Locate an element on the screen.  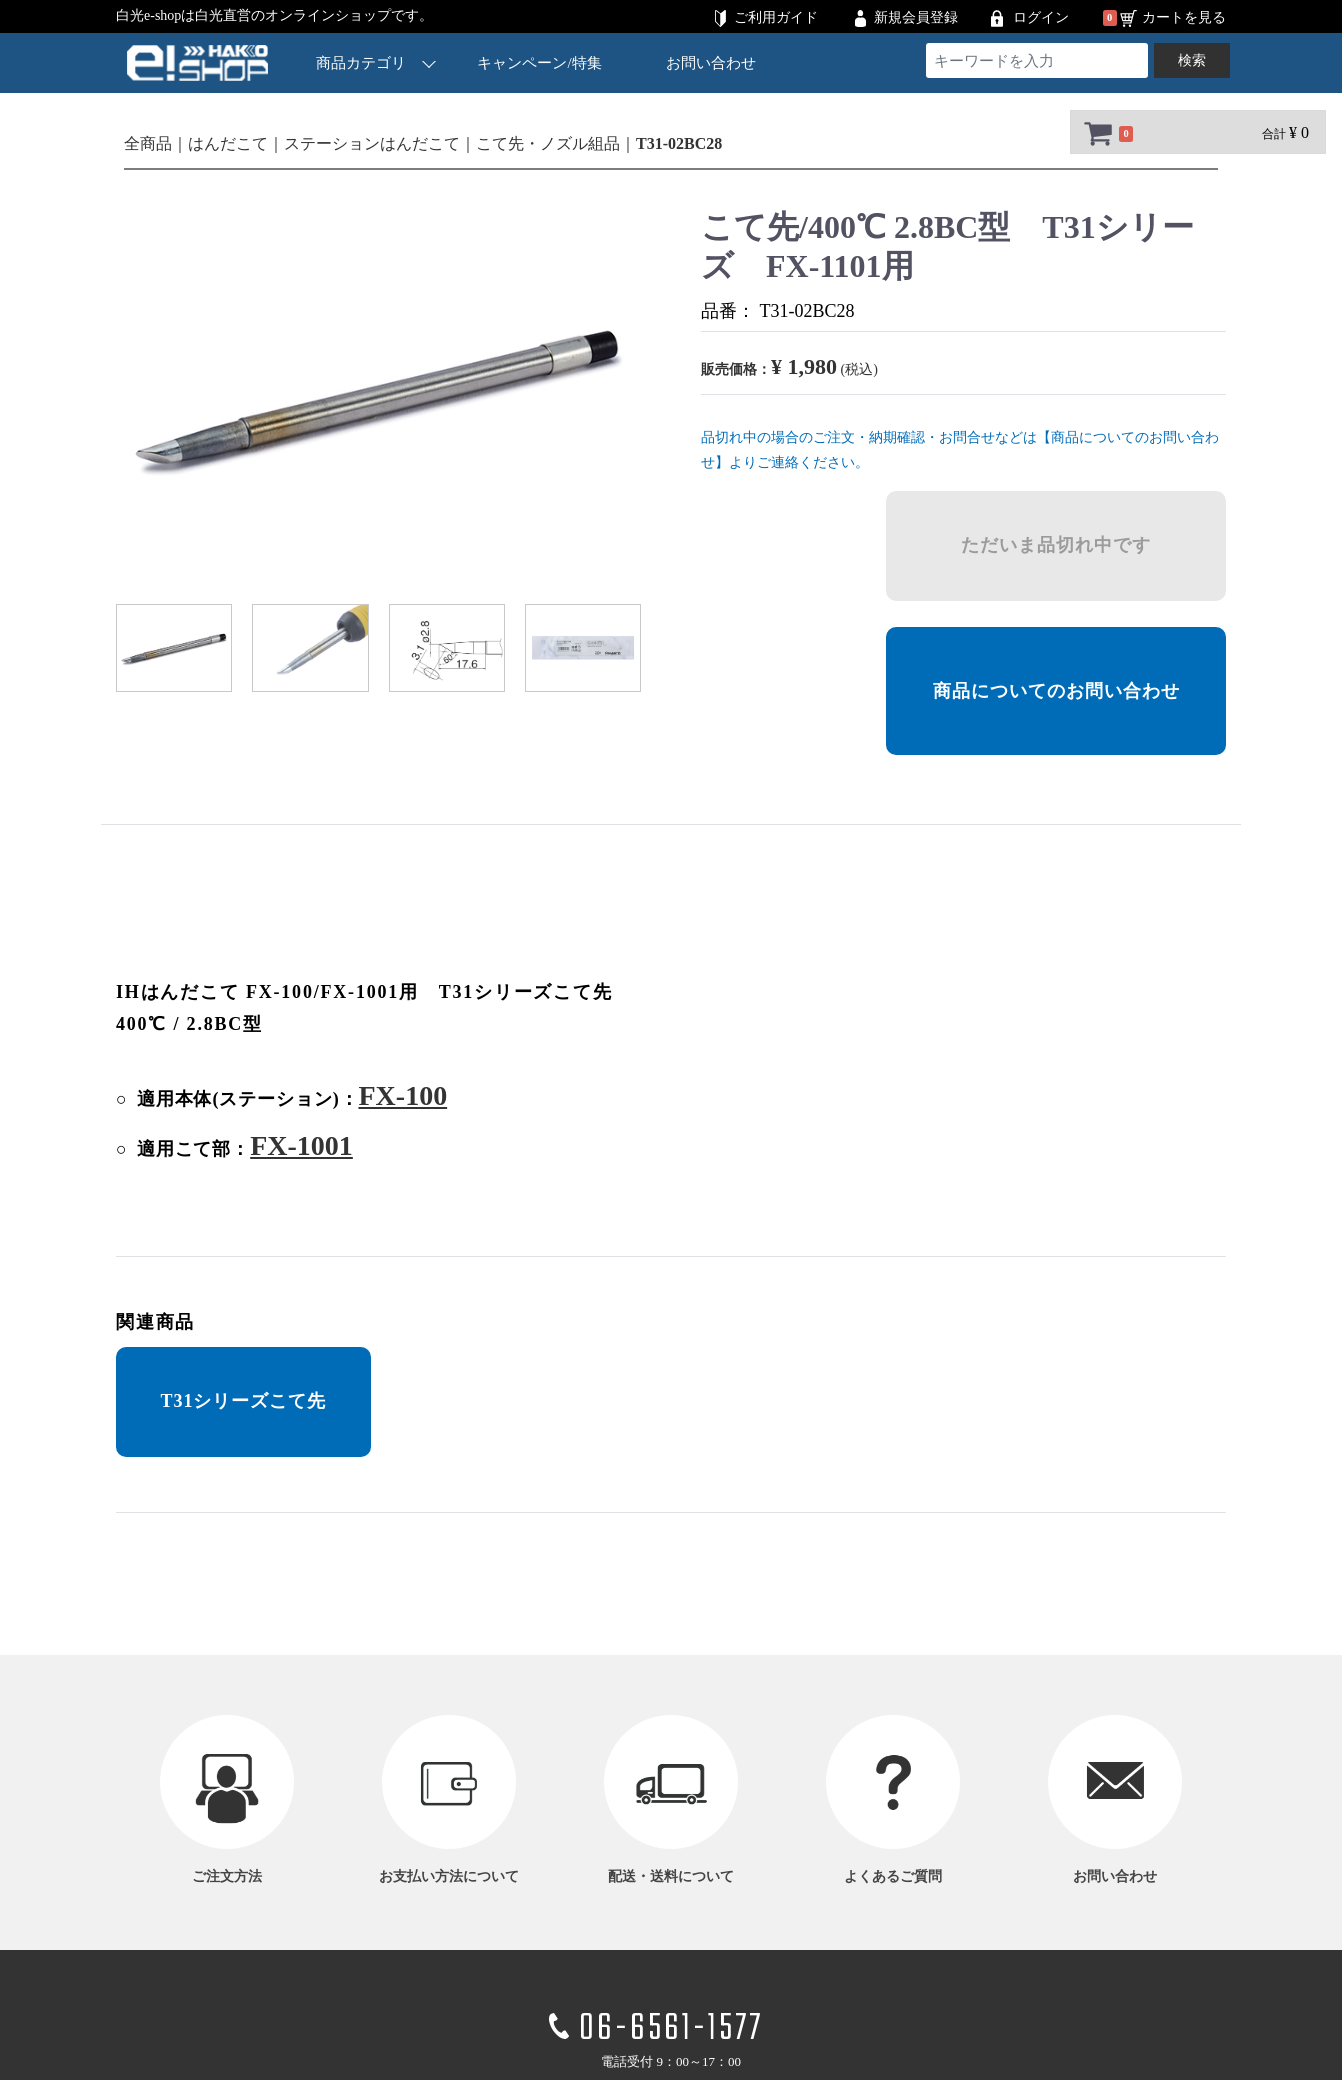
お問い合わせ is located at coordinates (711, 63).